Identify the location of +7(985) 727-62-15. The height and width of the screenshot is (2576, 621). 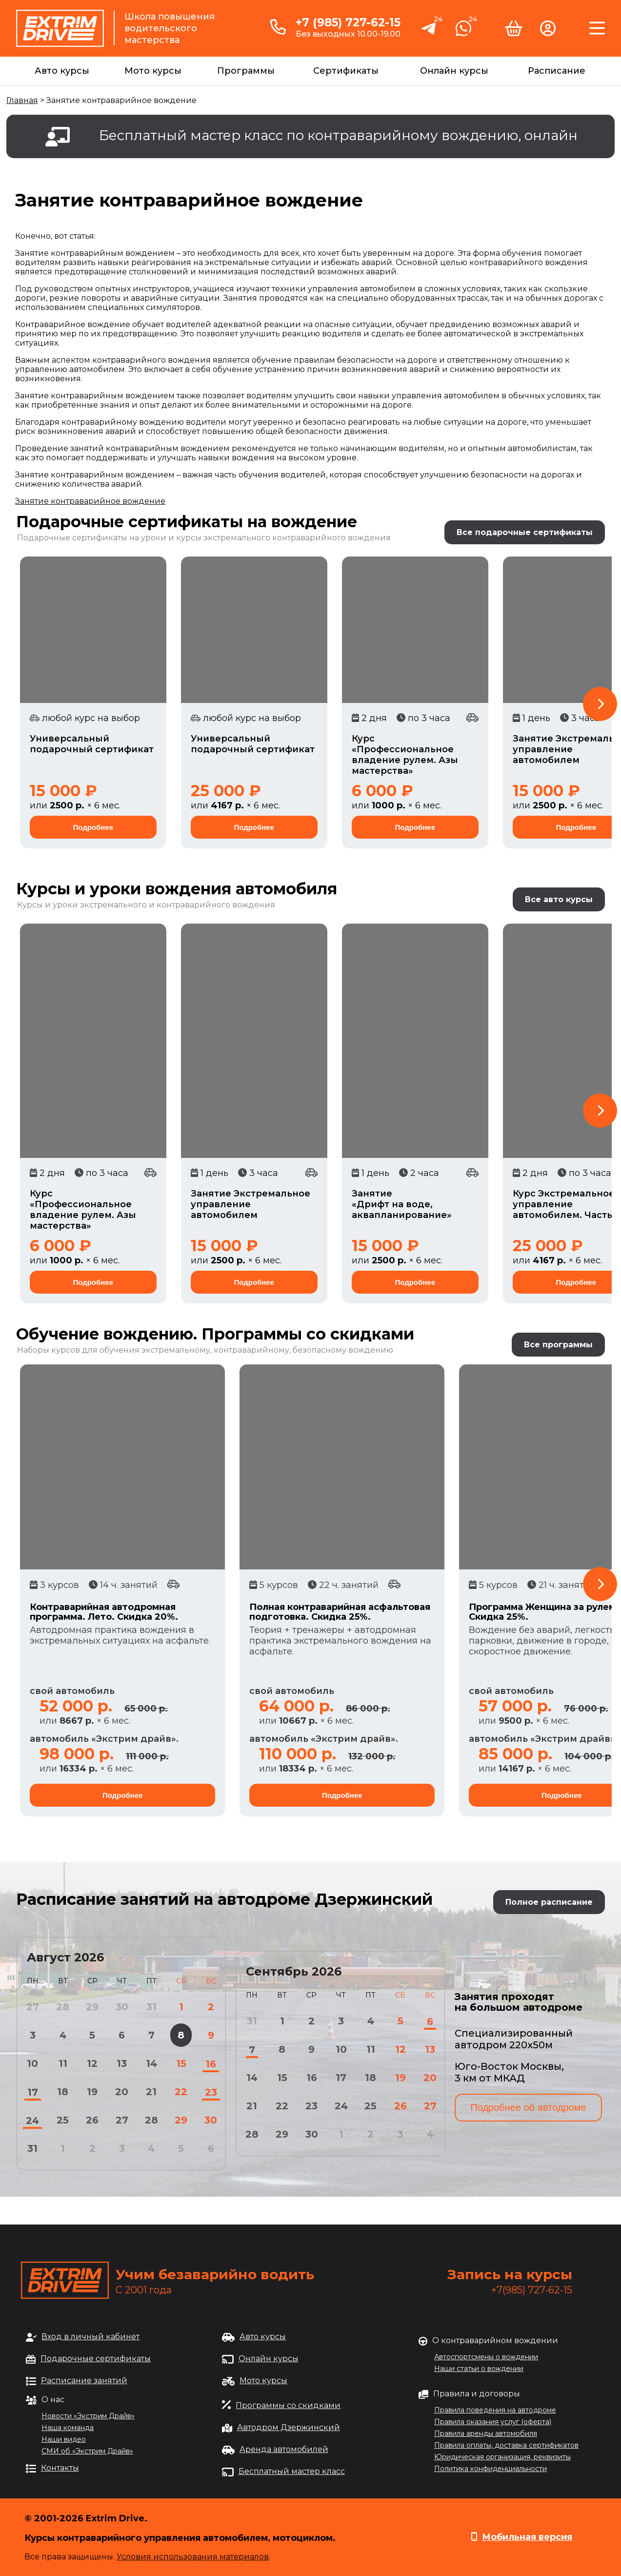
(531, 2290).